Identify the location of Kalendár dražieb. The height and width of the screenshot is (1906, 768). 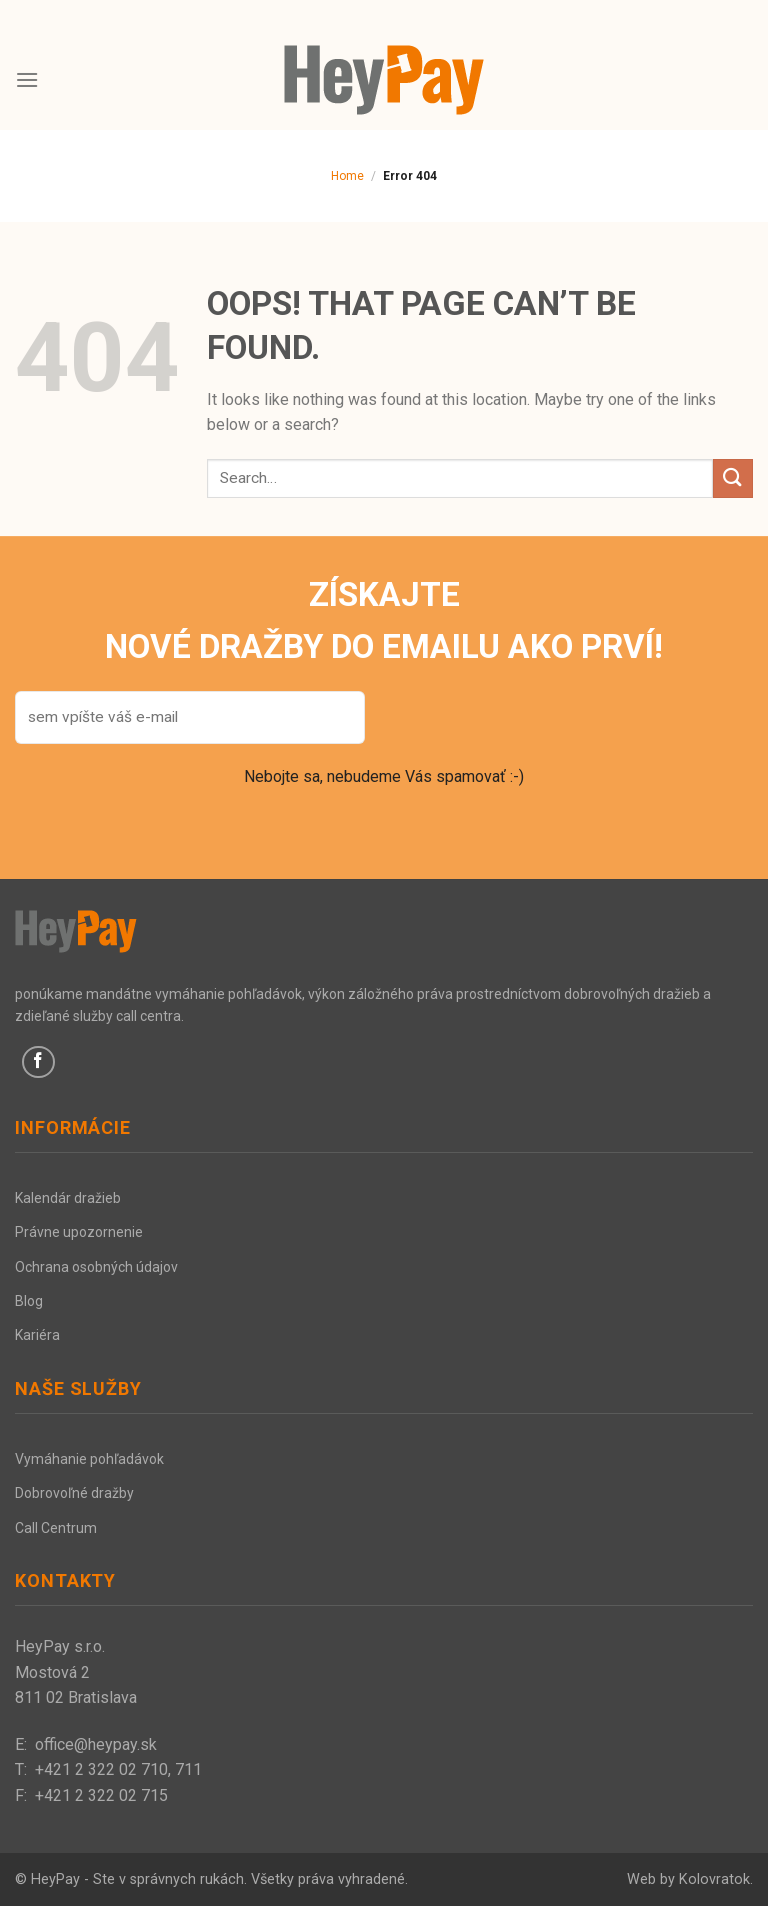
(68, 1198).